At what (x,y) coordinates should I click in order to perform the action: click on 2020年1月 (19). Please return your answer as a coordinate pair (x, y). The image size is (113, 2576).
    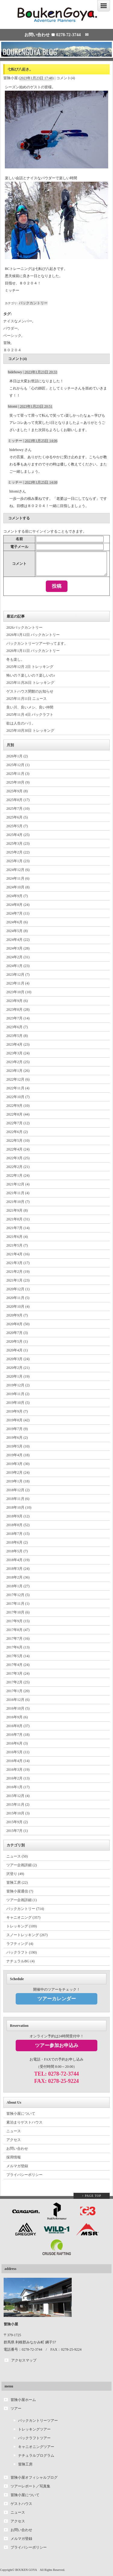
    Looking at the image, I should click on (18, 1376).